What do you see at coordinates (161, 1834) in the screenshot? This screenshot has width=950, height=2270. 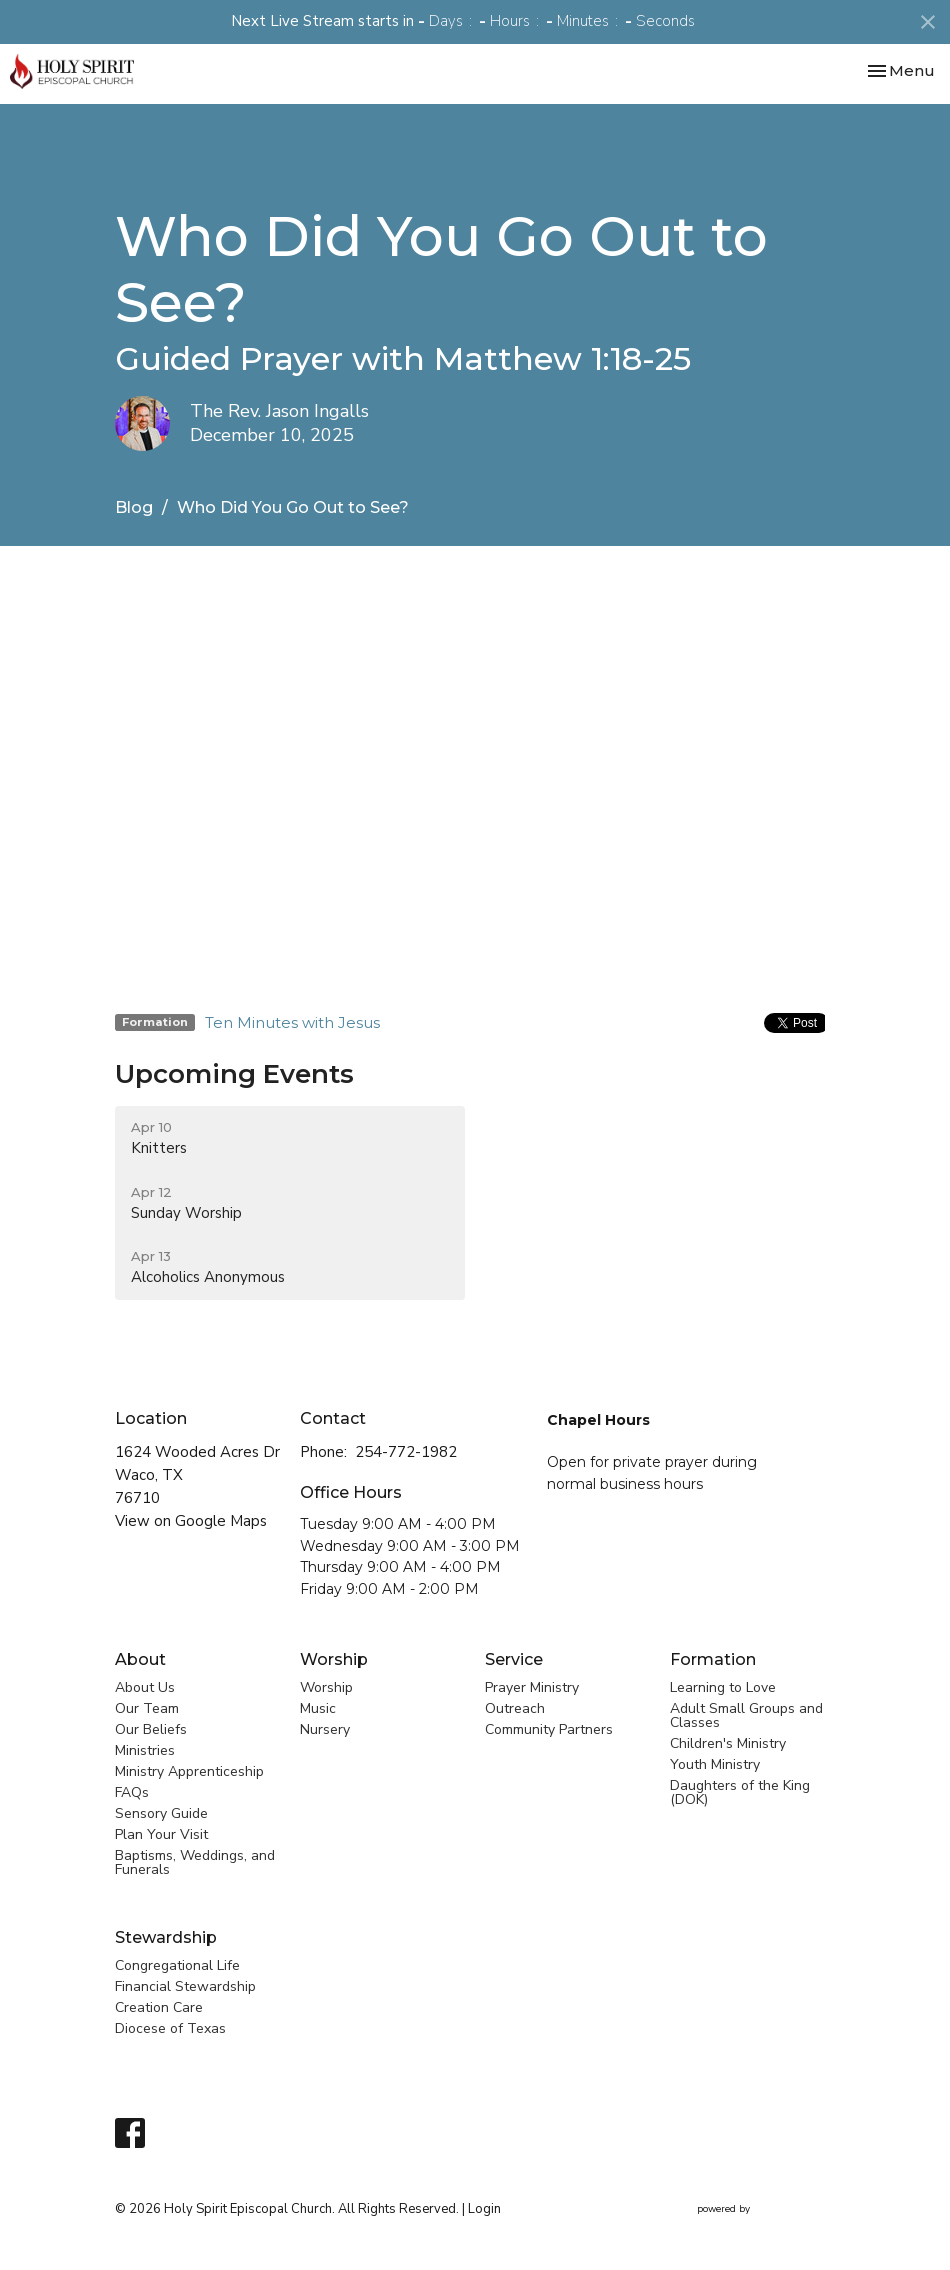 I see `Plan Your Visit` at bounding box center [161, 1834].